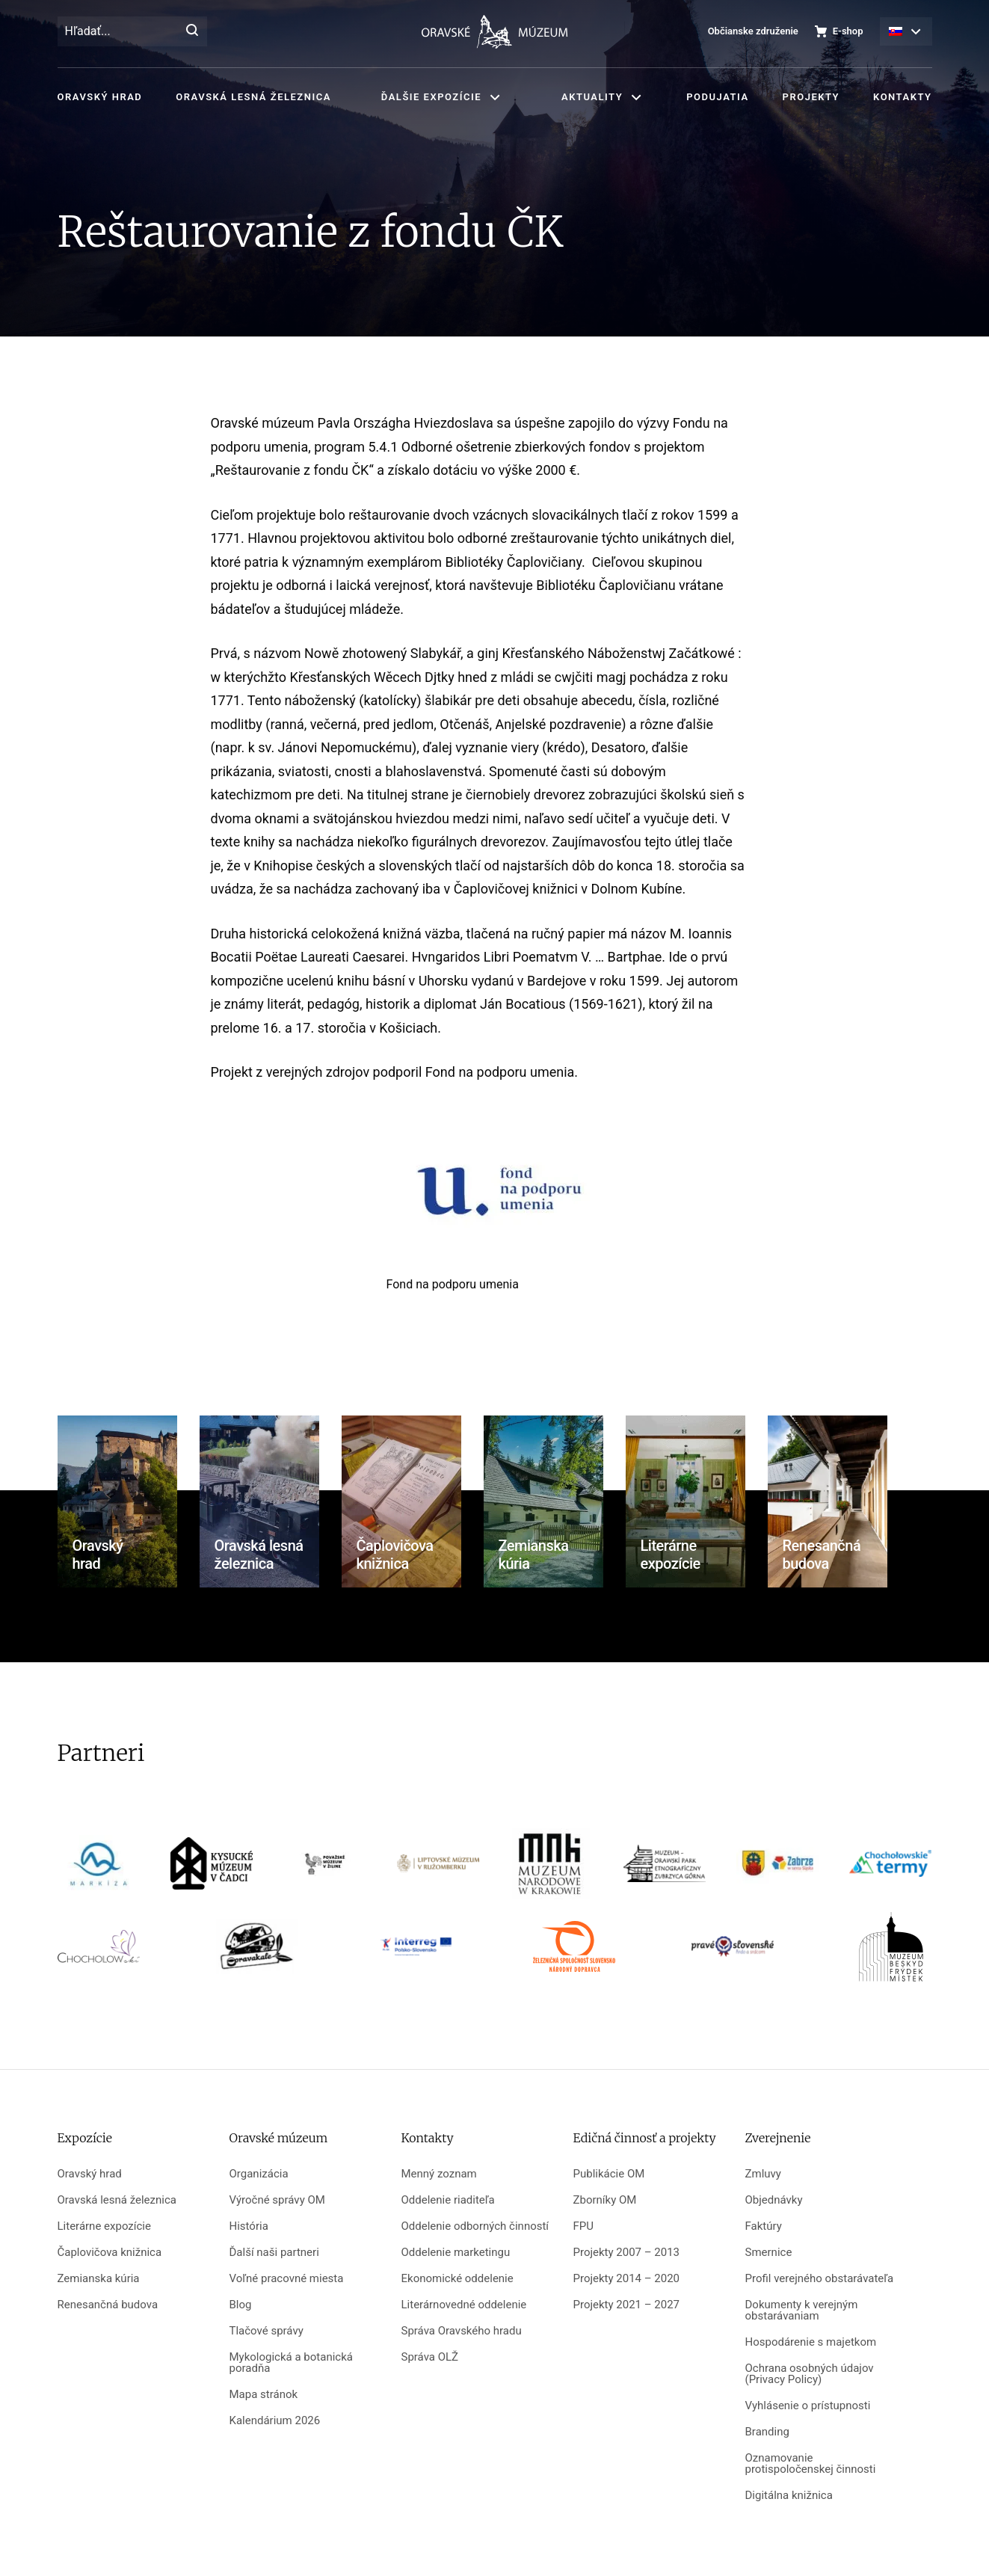 Image resolution: width=989 pixels, height=2576 pixels. Describe the element at coordinates (108, 2305) in the screenshot. I see `Renesančná budova` at that location.